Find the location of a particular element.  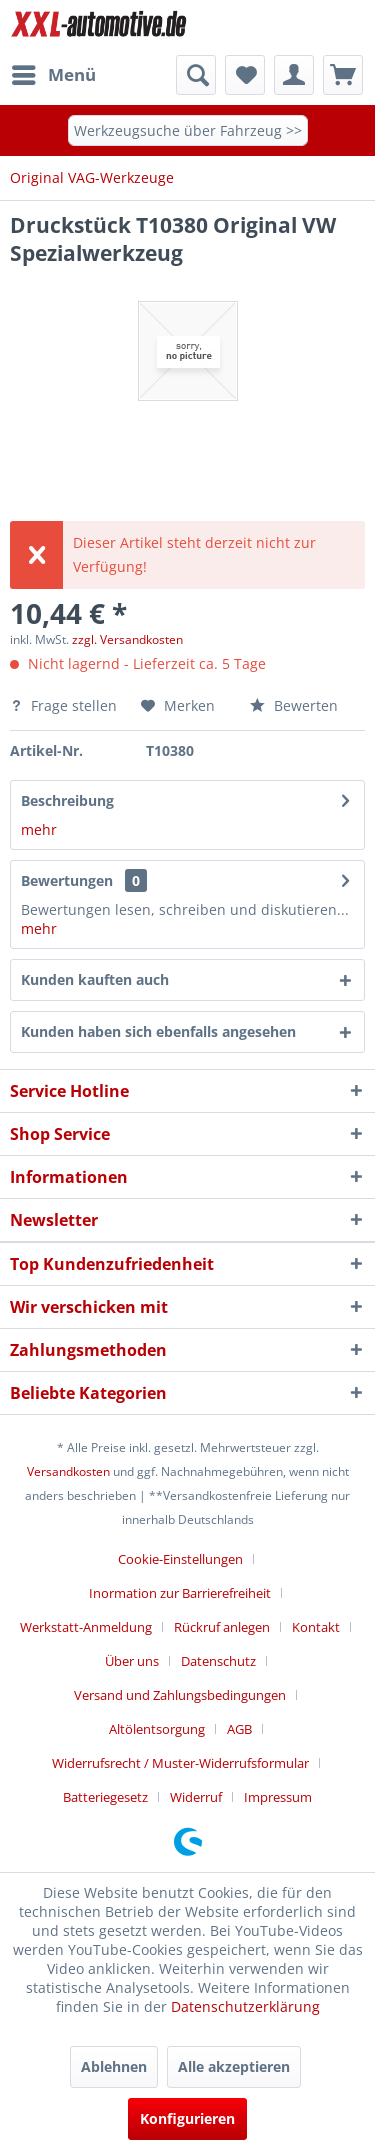

Datenschutz is located at coordinates (218, 1661).